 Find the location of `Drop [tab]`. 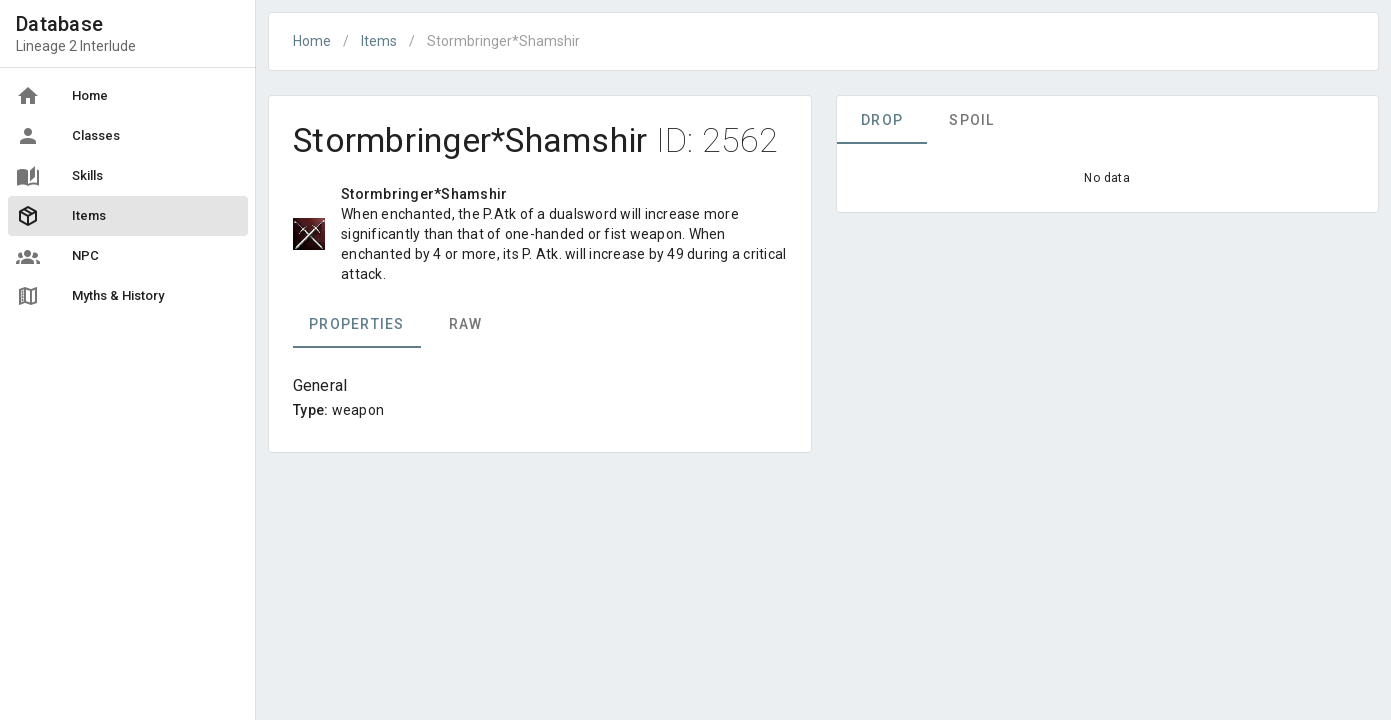

Drop [tab] is located at coordinates (882, 120).